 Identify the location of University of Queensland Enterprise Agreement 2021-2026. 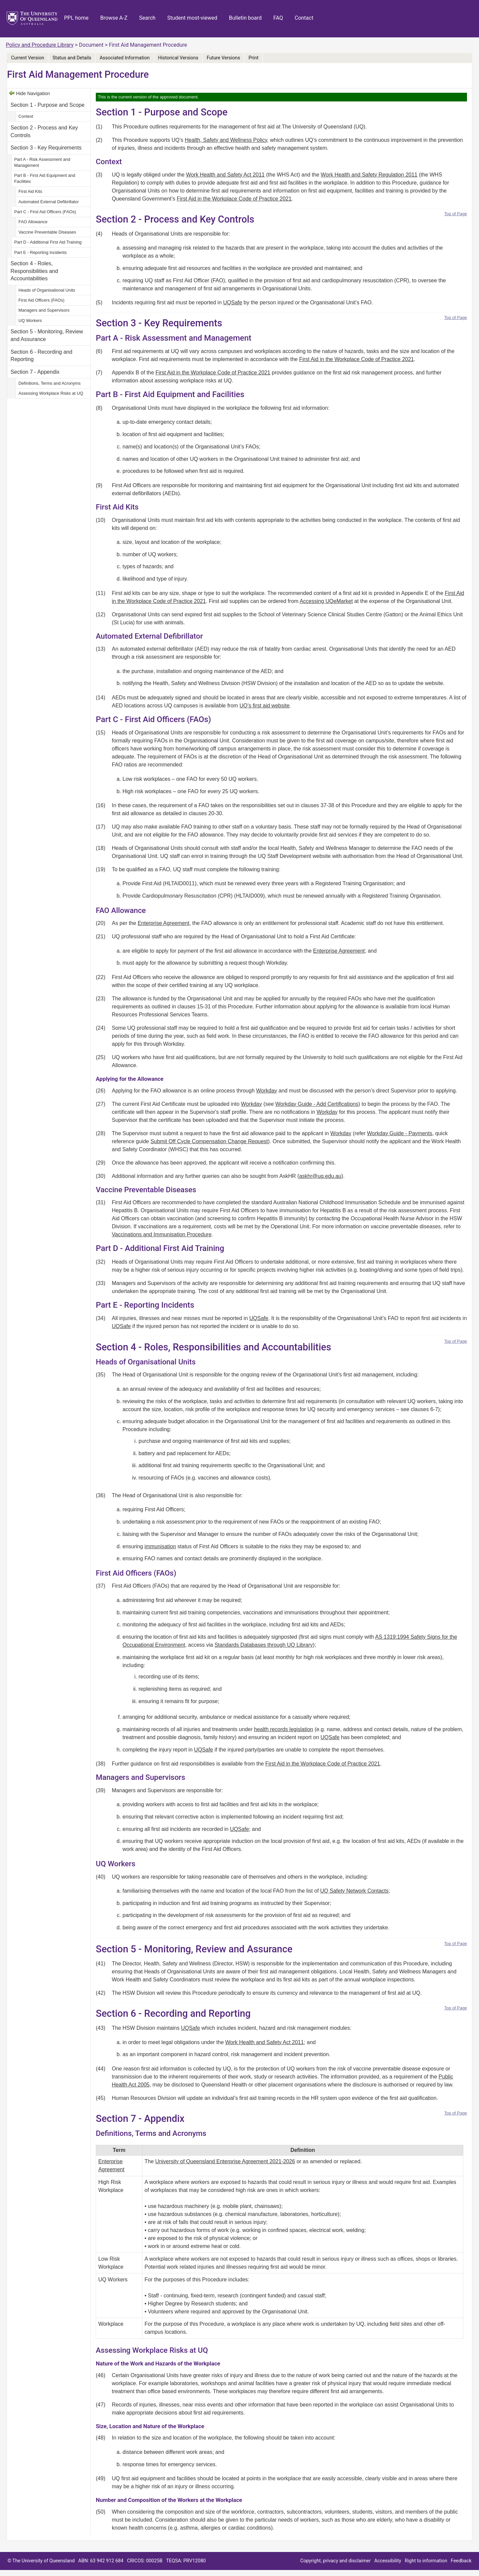
(225, 2161).